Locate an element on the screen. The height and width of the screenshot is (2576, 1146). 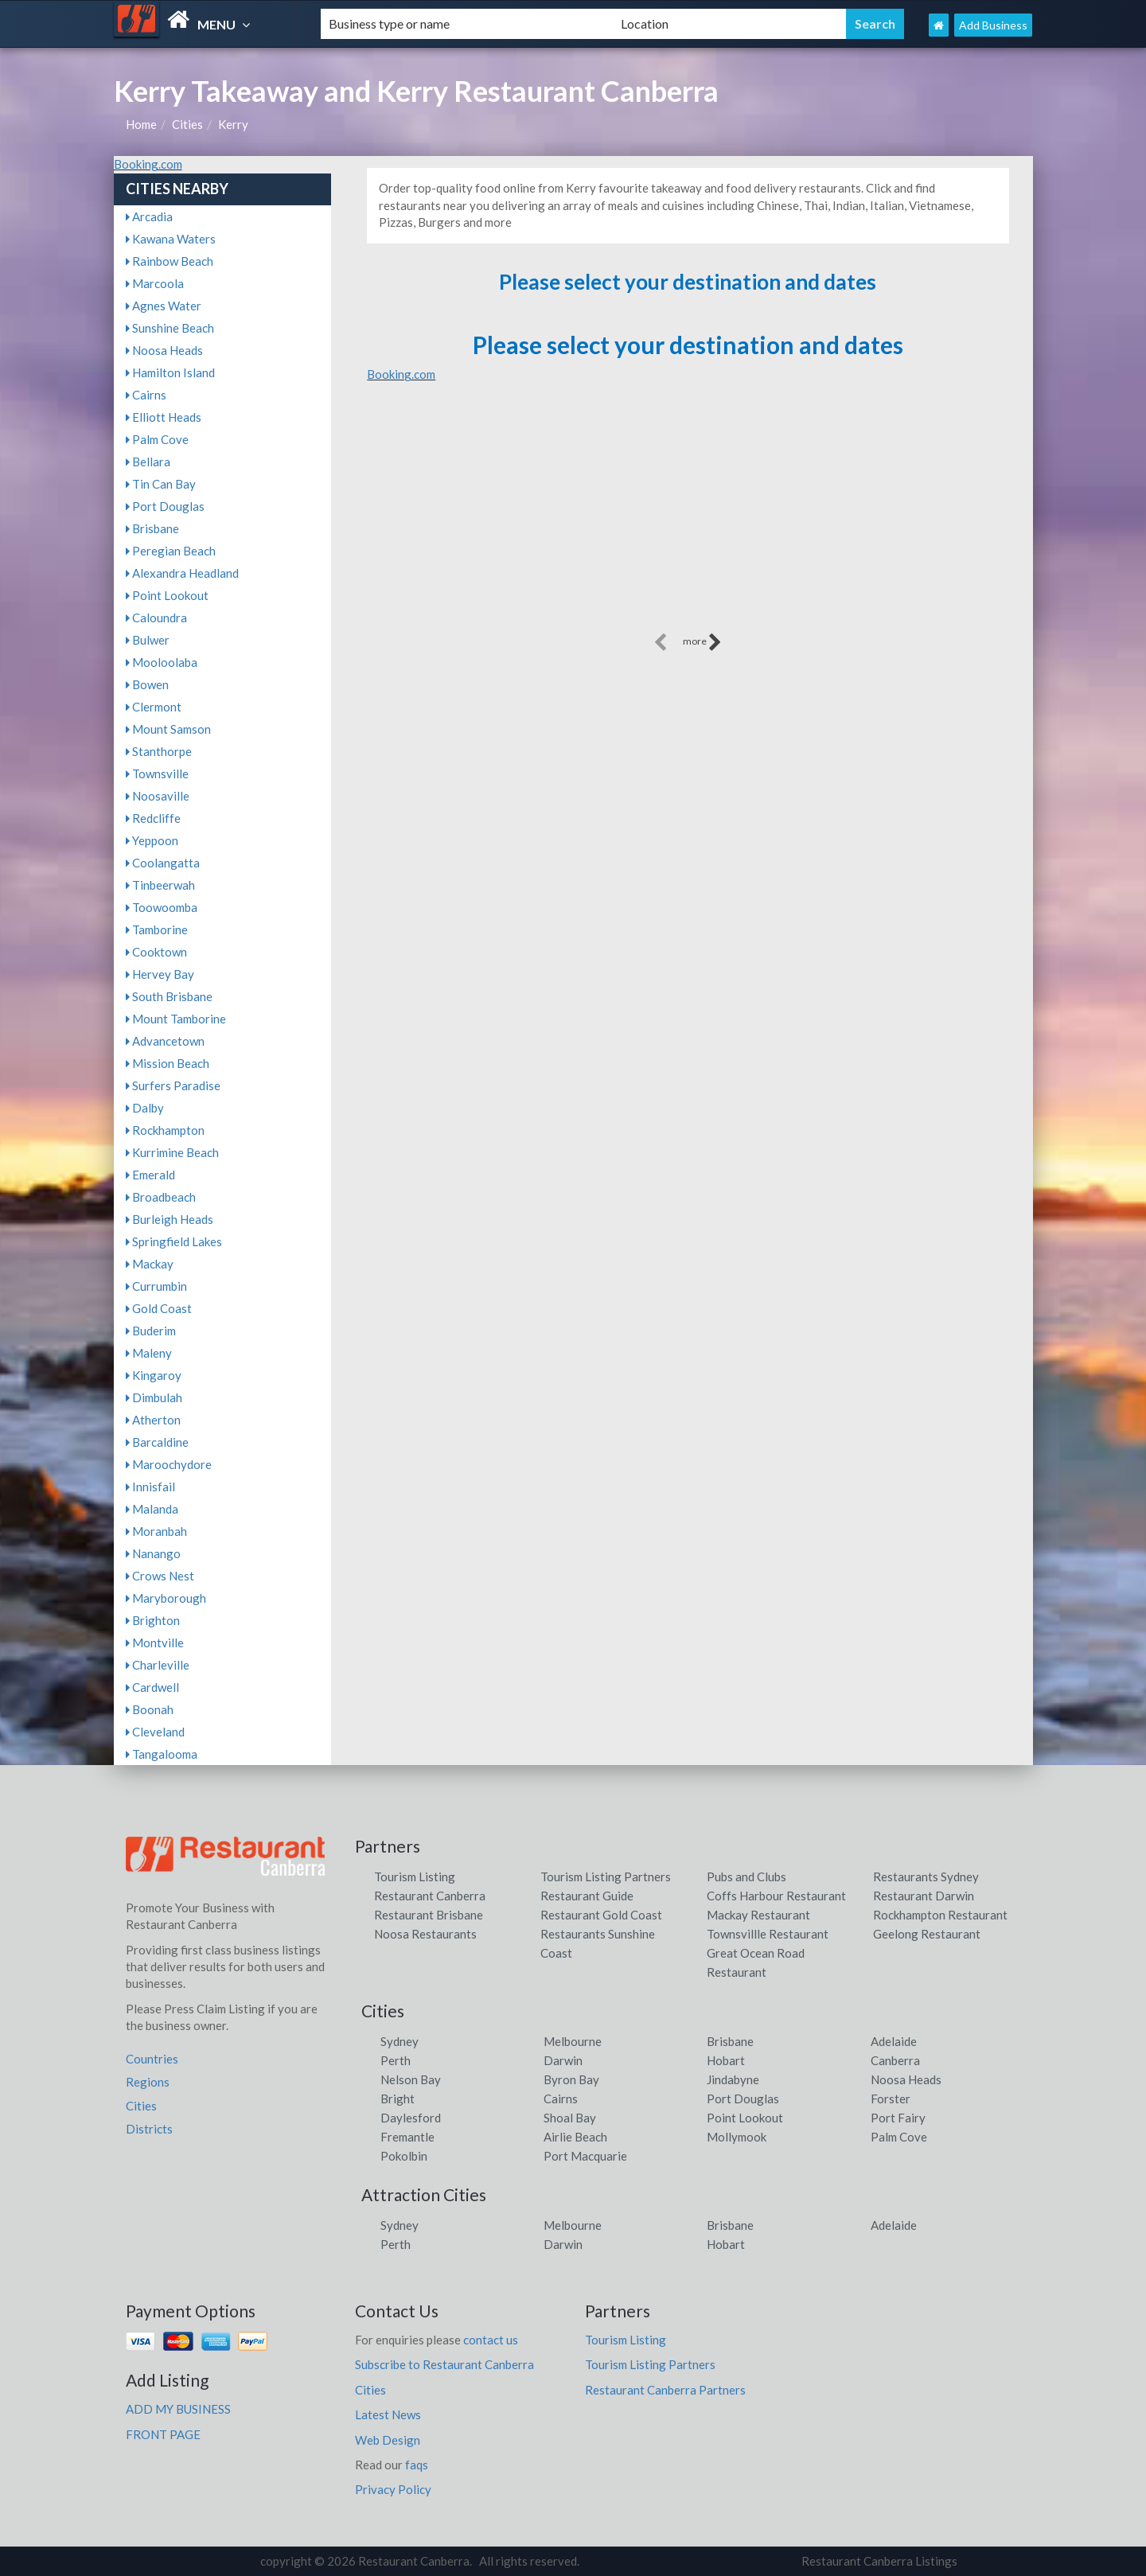
Mooloolaba is located at coordinates (161, 662).